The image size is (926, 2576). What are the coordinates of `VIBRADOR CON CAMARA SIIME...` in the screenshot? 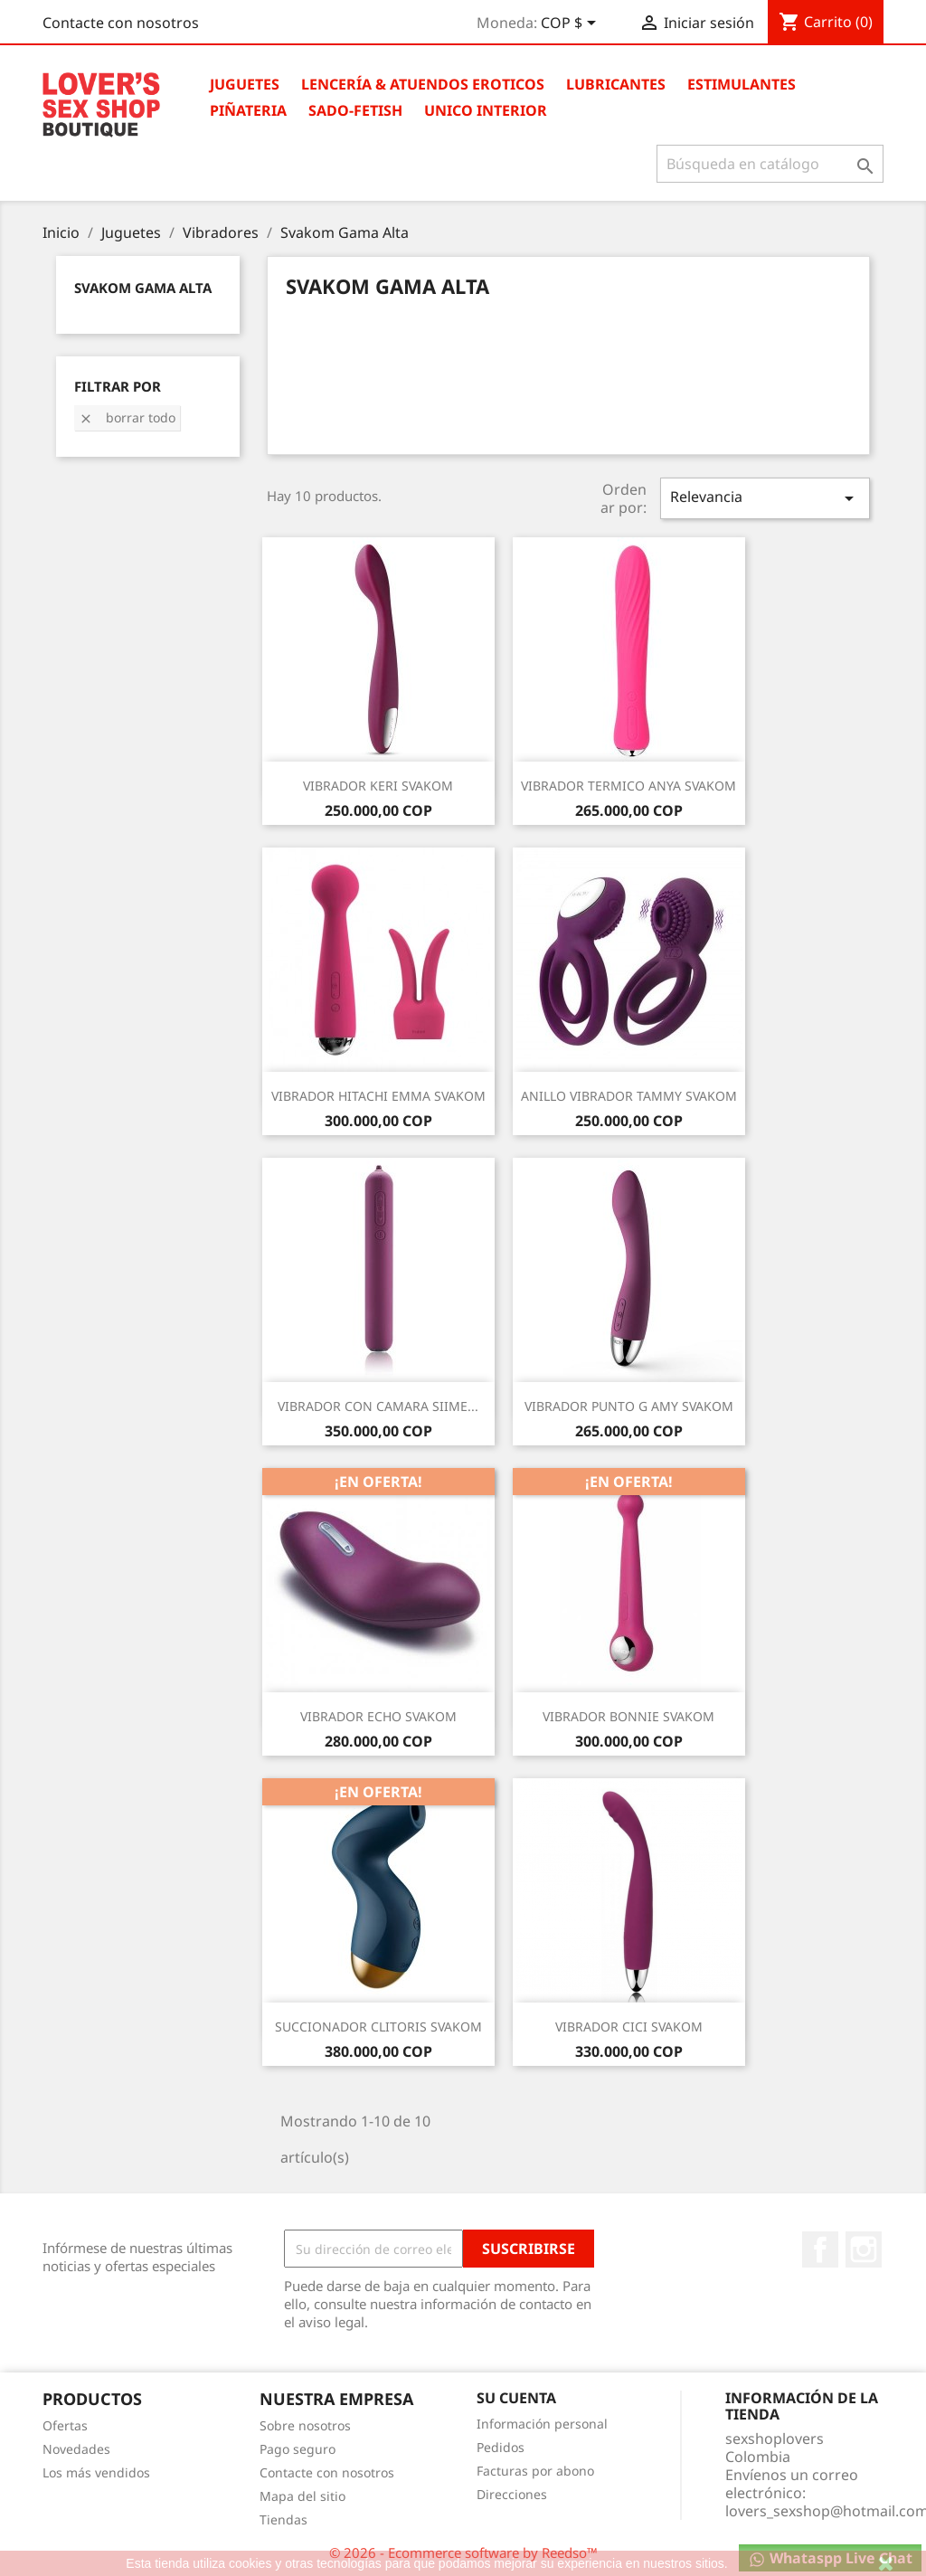 It's located at (378, 1406).